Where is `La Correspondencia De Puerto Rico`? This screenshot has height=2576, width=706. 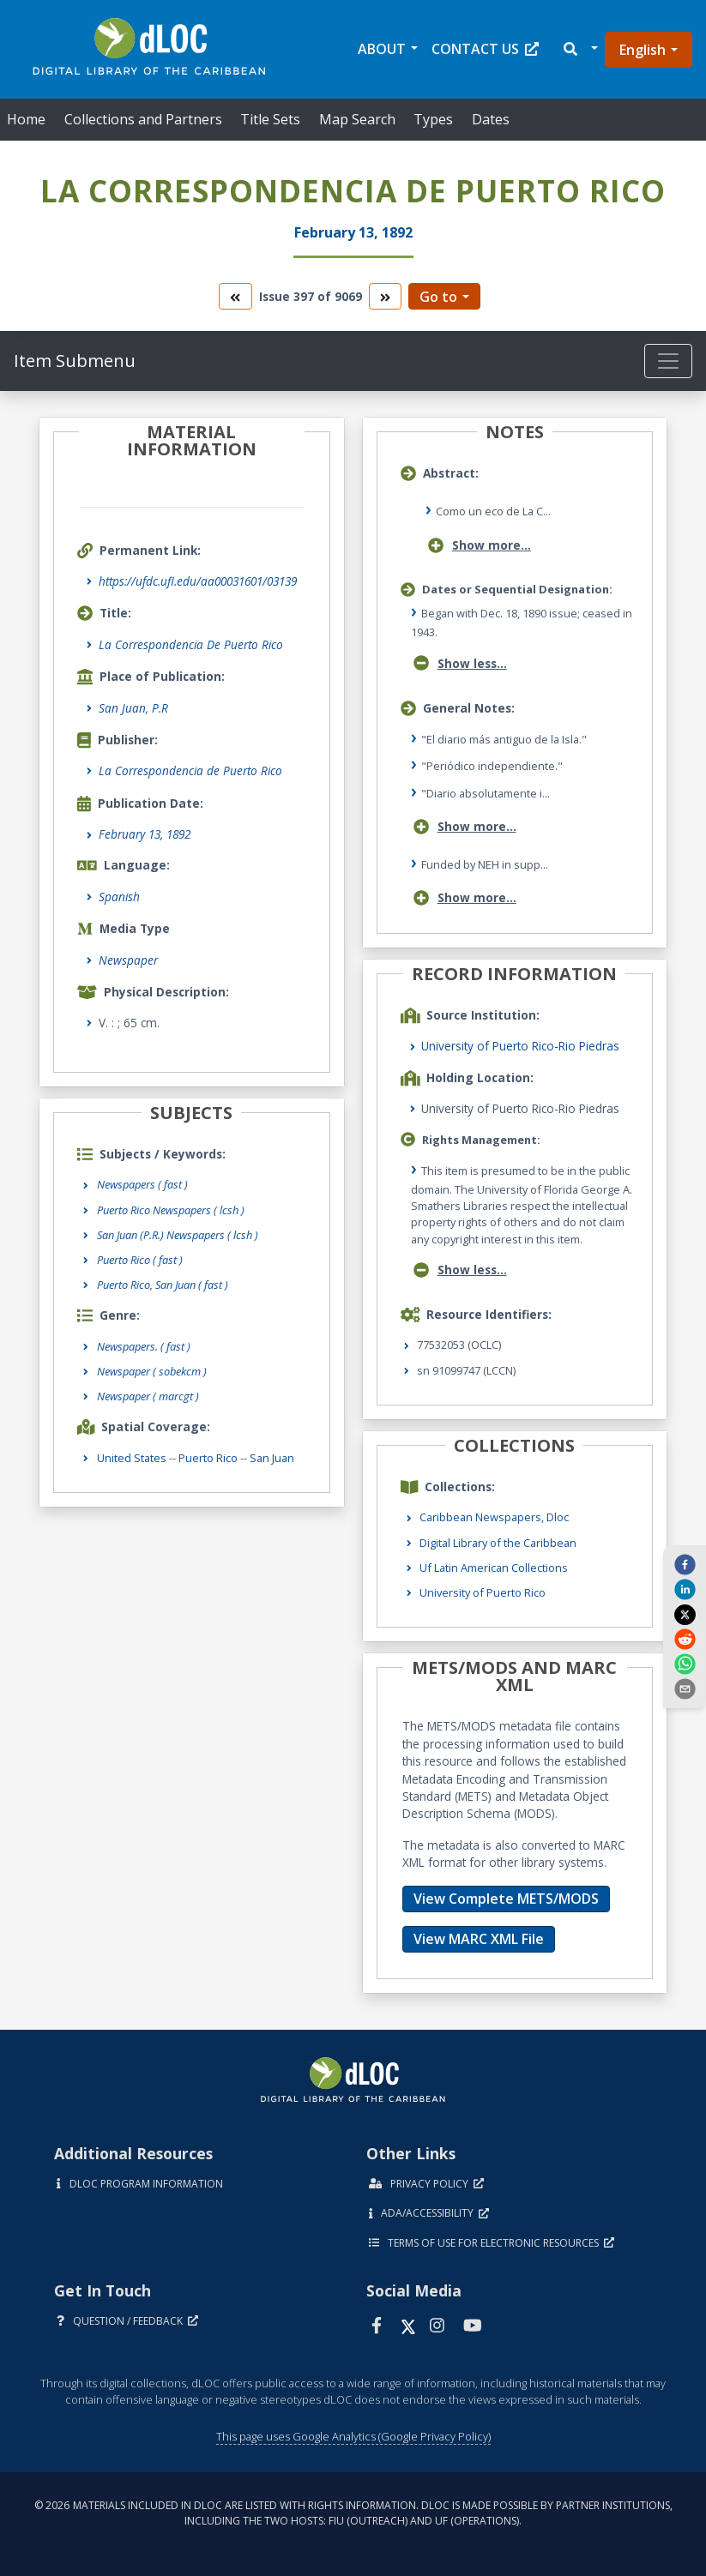 La Correspondencia De Puerto Rico is located at coordinates (191, 644).